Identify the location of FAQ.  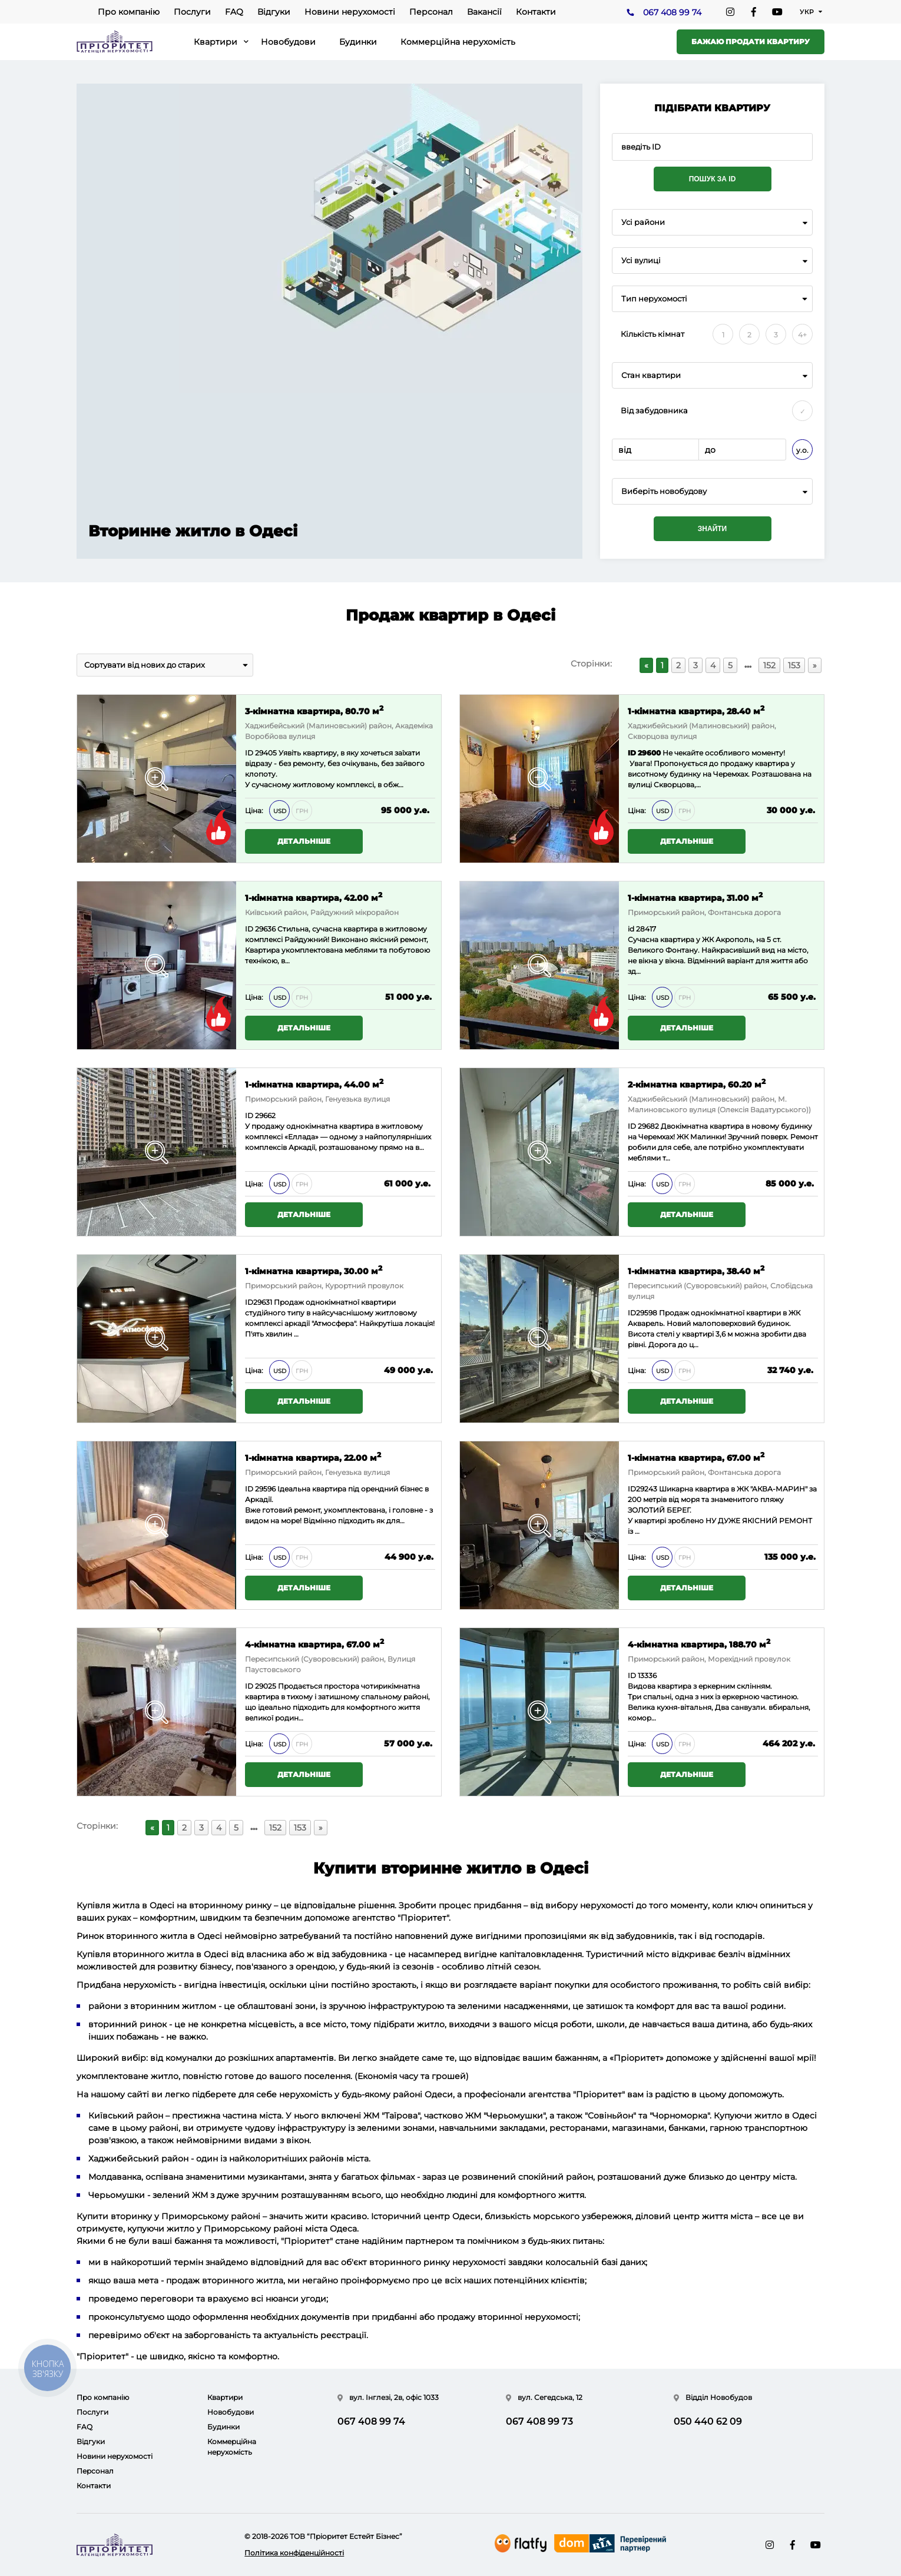
(234, 11).